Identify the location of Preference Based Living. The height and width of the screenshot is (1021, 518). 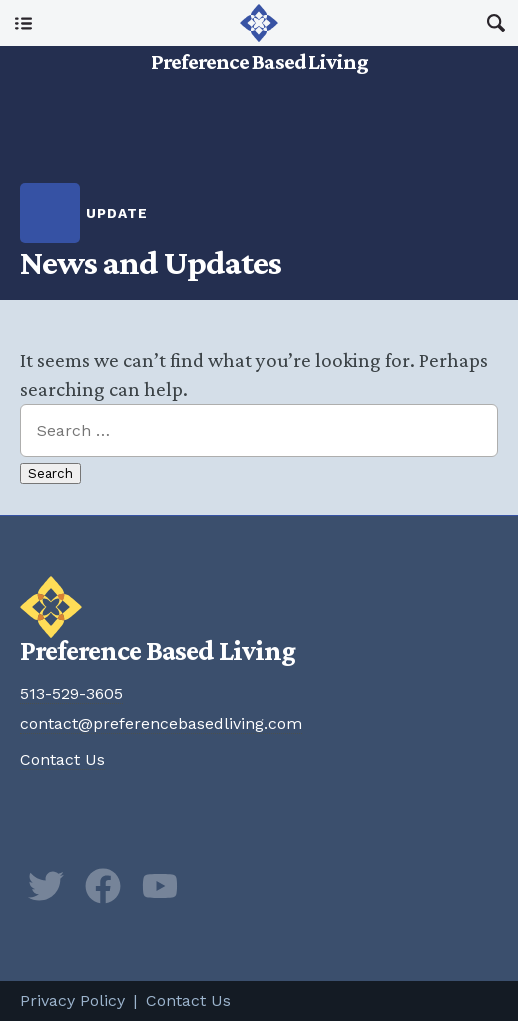
(259, 49).